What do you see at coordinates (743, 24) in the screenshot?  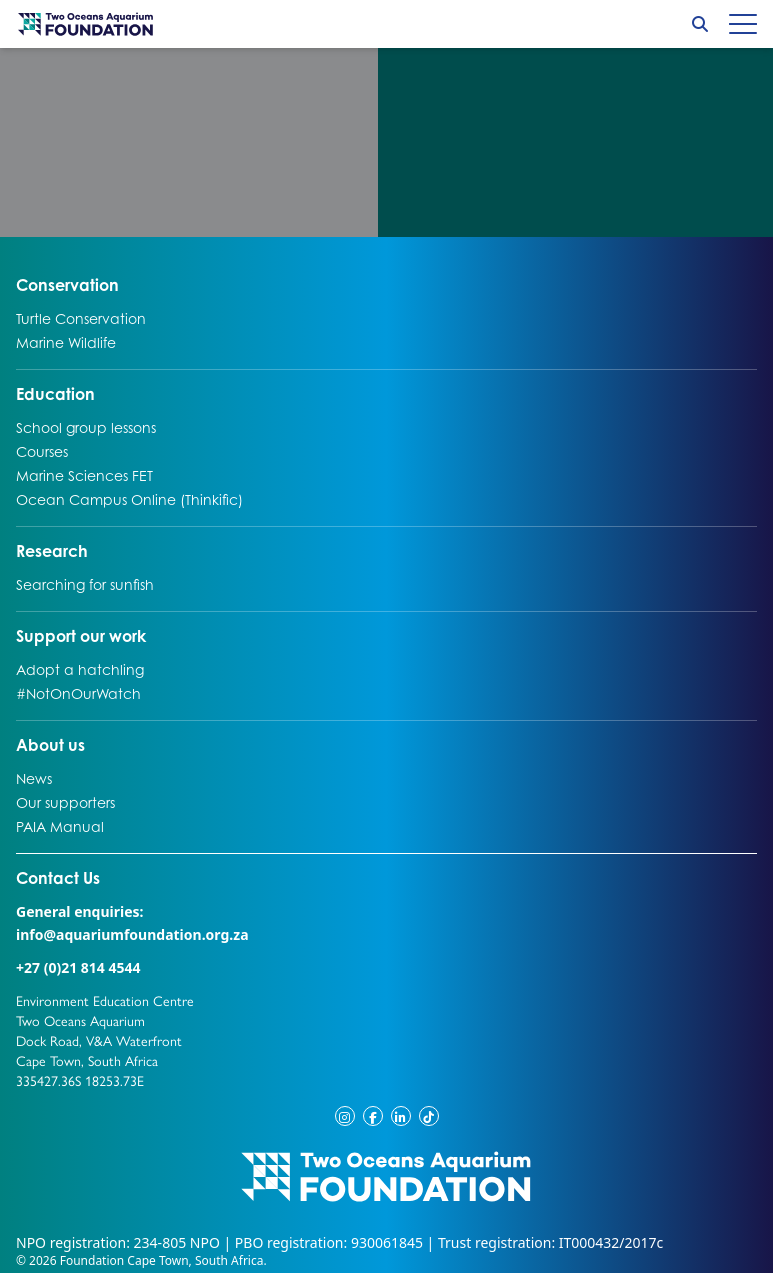 I see `[Hamburger menu]` at bounding box center [743, 24].